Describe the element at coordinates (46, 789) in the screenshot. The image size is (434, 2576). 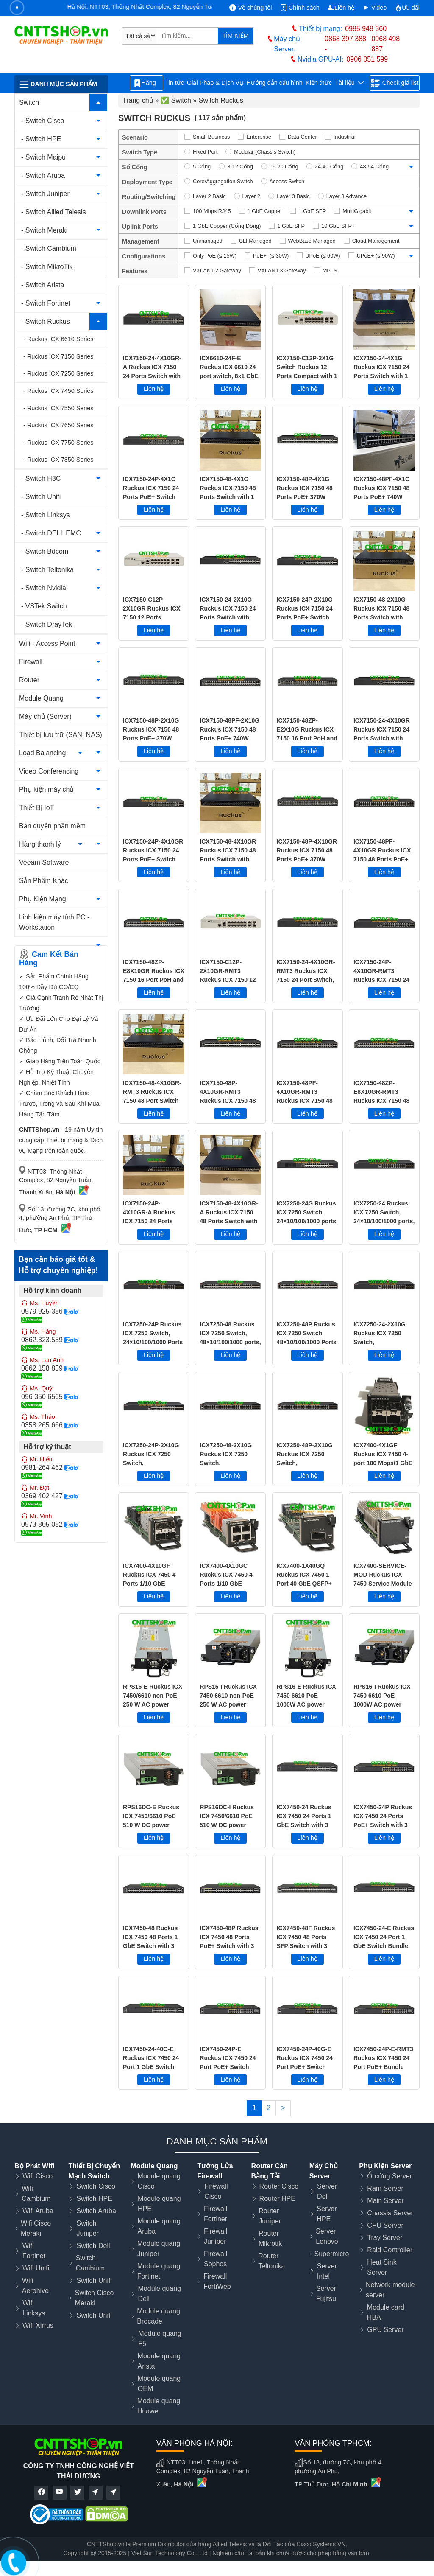
I see `Phụ kiện máy chủ` at that location.